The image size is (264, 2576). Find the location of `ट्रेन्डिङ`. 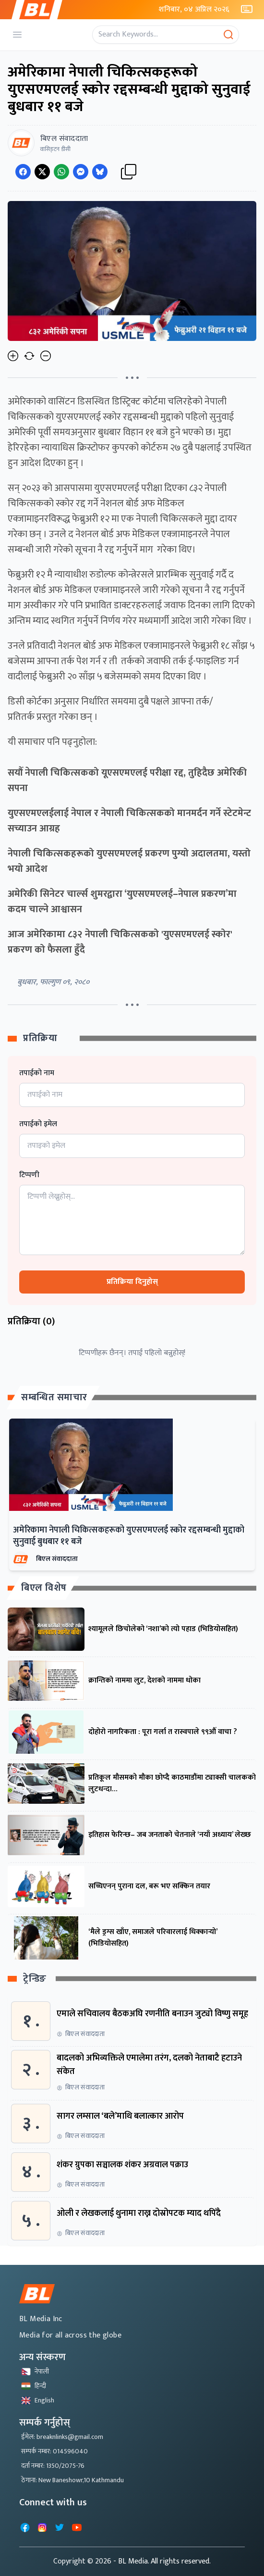

ट्रेन्डिङ is located at coordinates (35, 1979).